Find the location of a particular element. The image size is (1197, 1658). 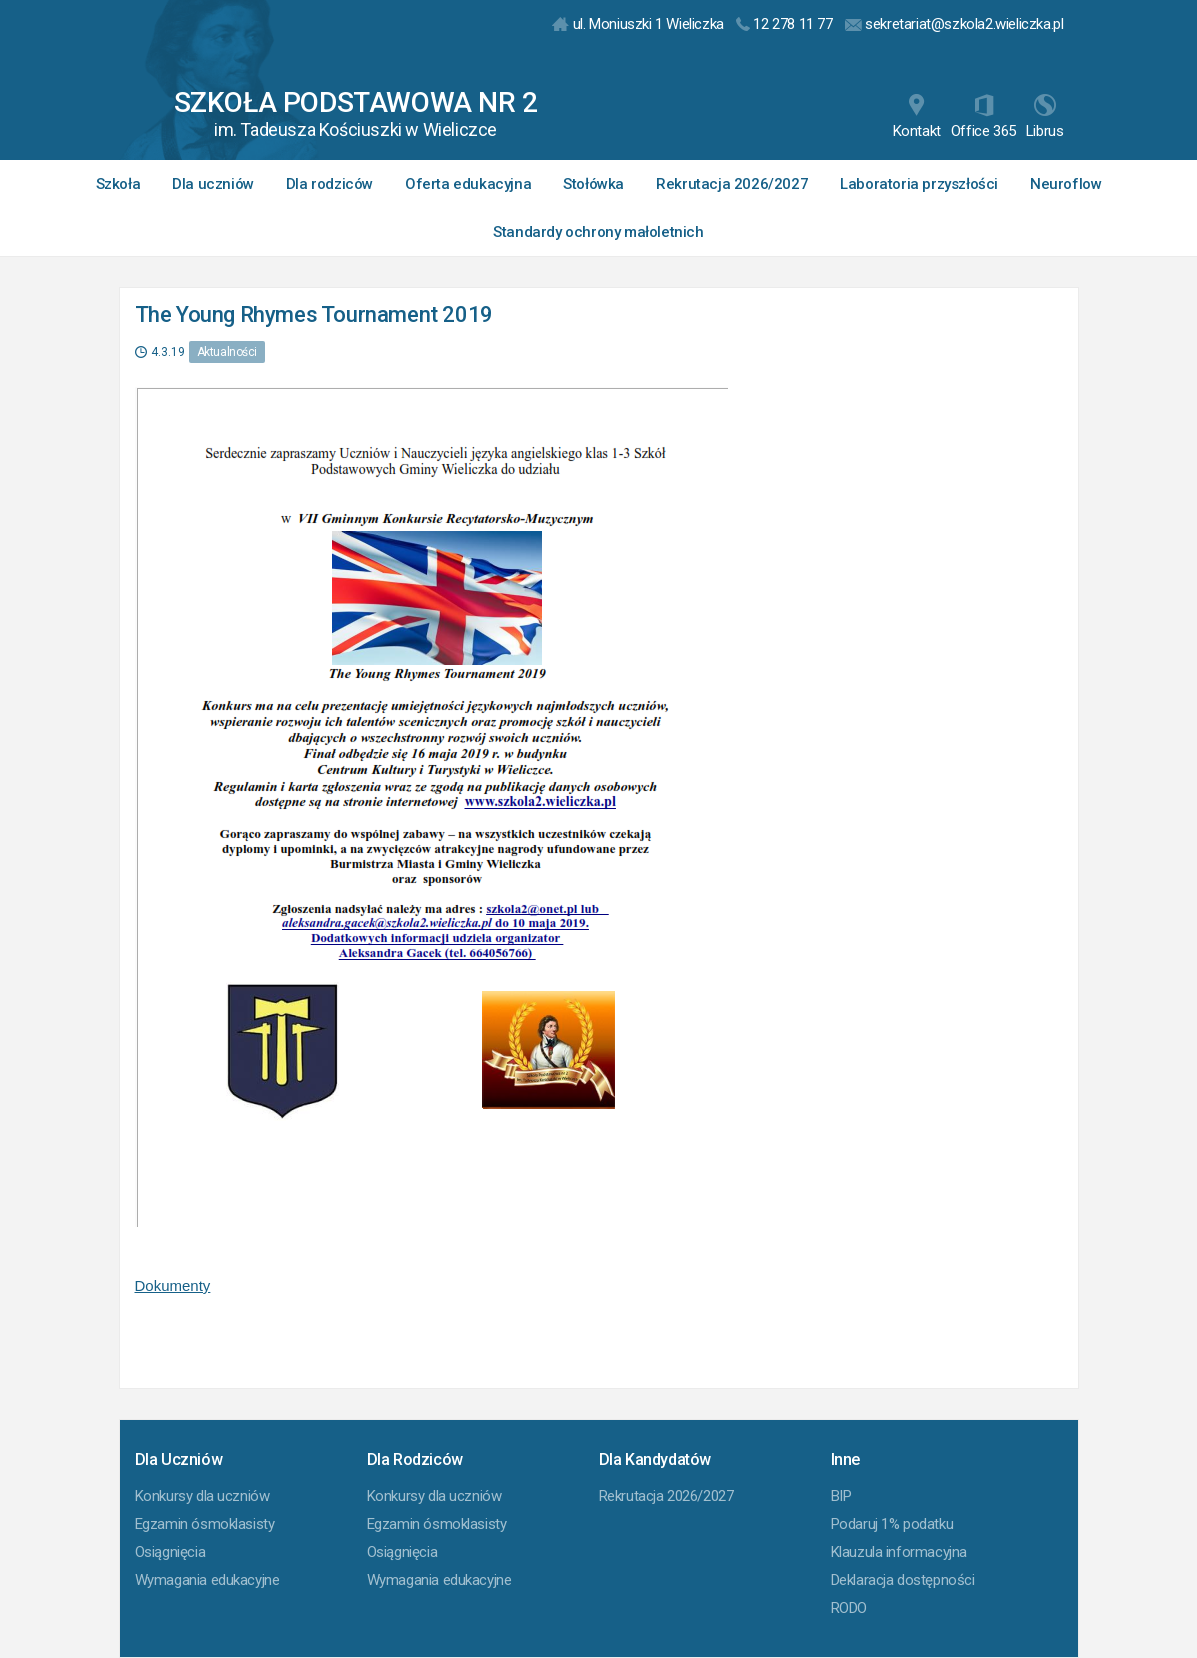

Office 365 is located at coordinates (983, 117).